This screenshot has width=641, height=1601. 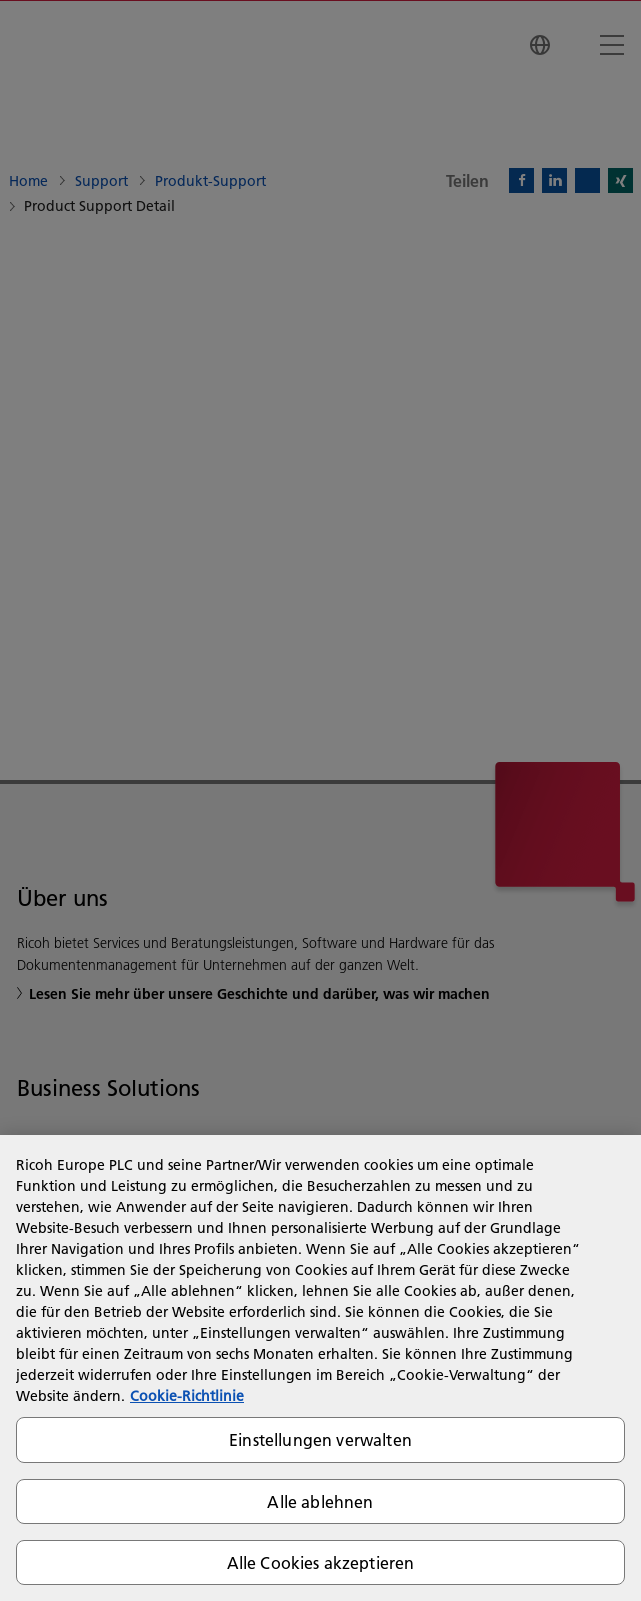 What do you see at coordinates (320, 1501) in the screenshot?
I see `Alle ablehnen` at bounding box center [320, 1501].